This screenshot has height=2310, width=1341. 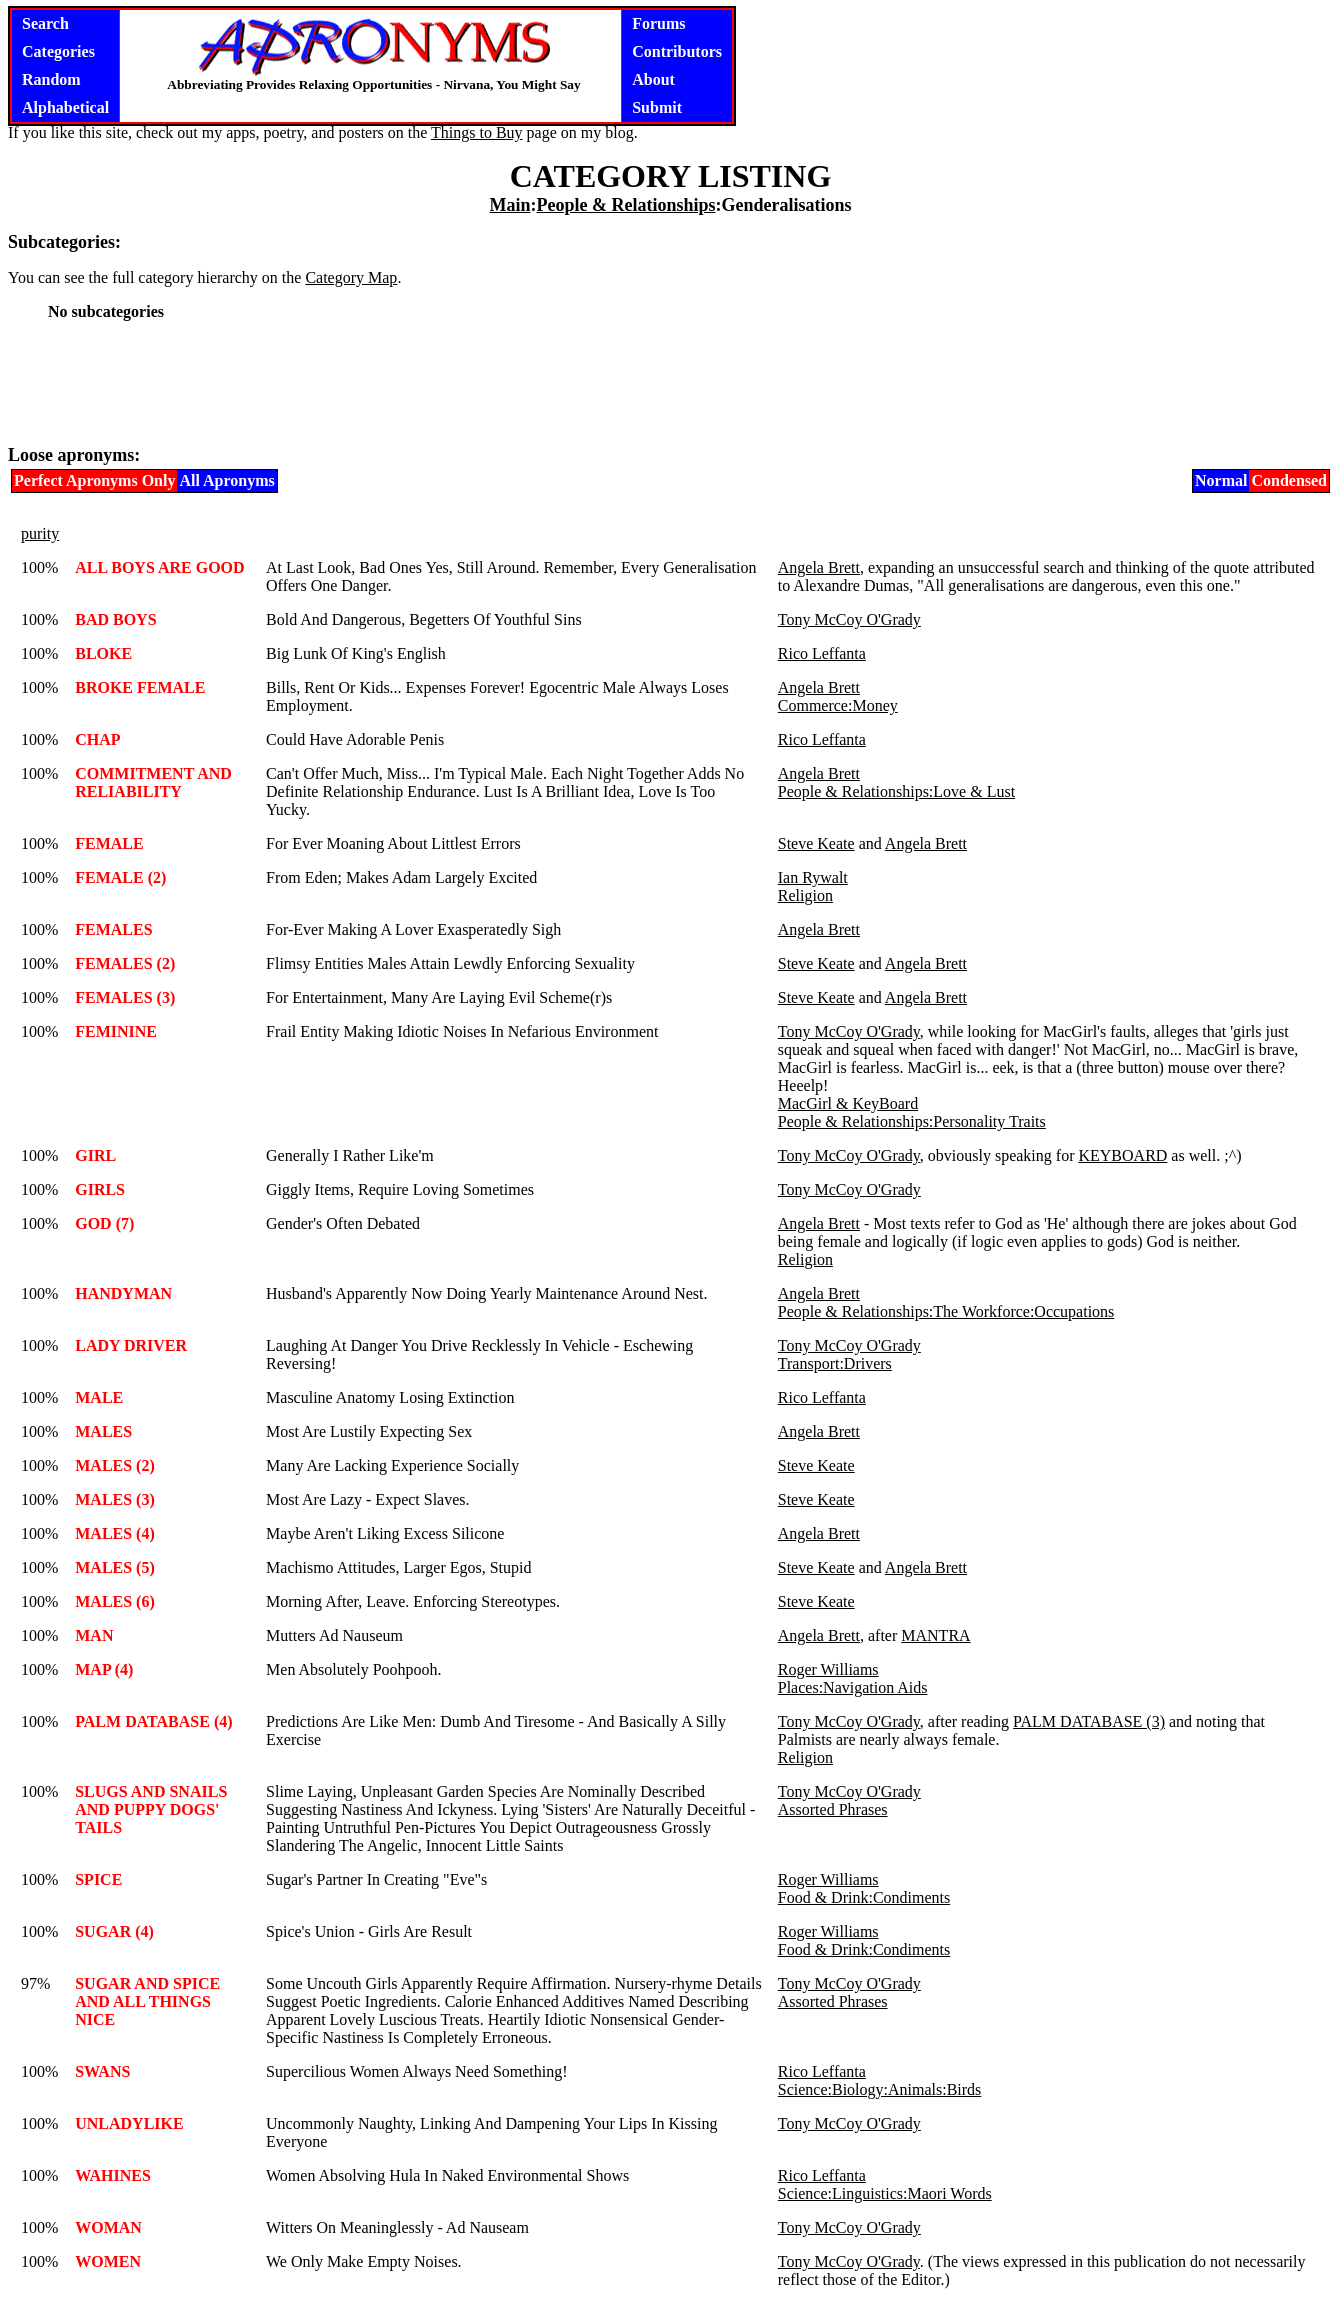 I want to click on Science:Biology:Animals:Birds, so click(x=880, y=2089).